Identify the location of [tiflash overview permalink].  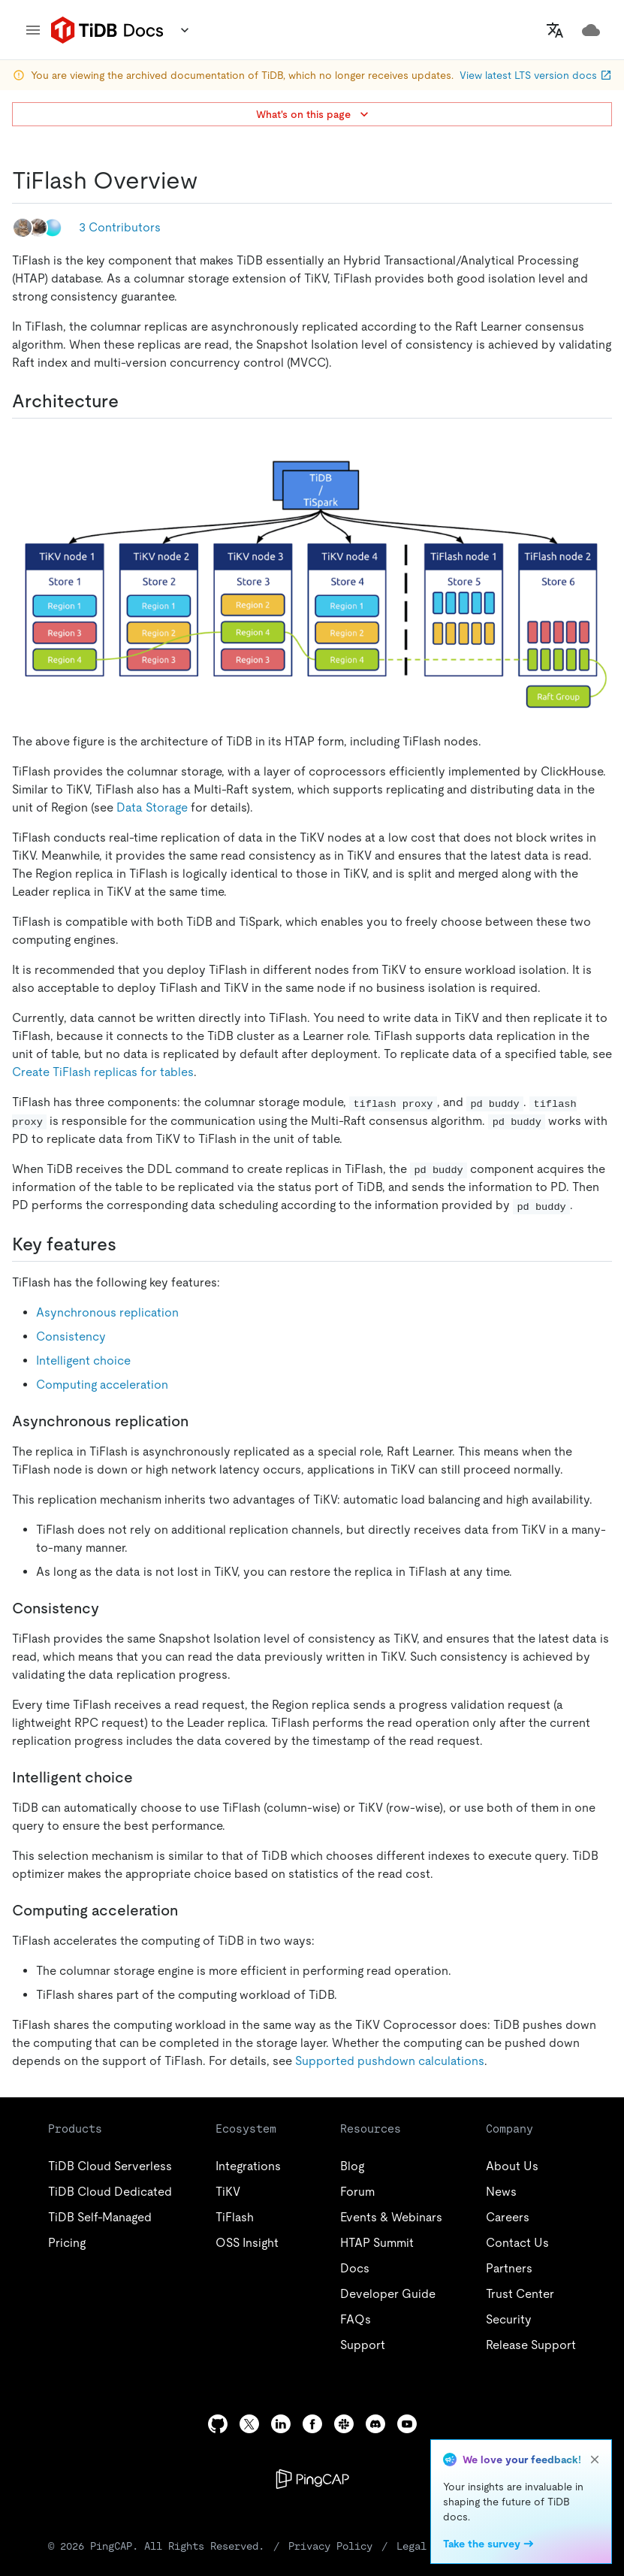
(209, 180).